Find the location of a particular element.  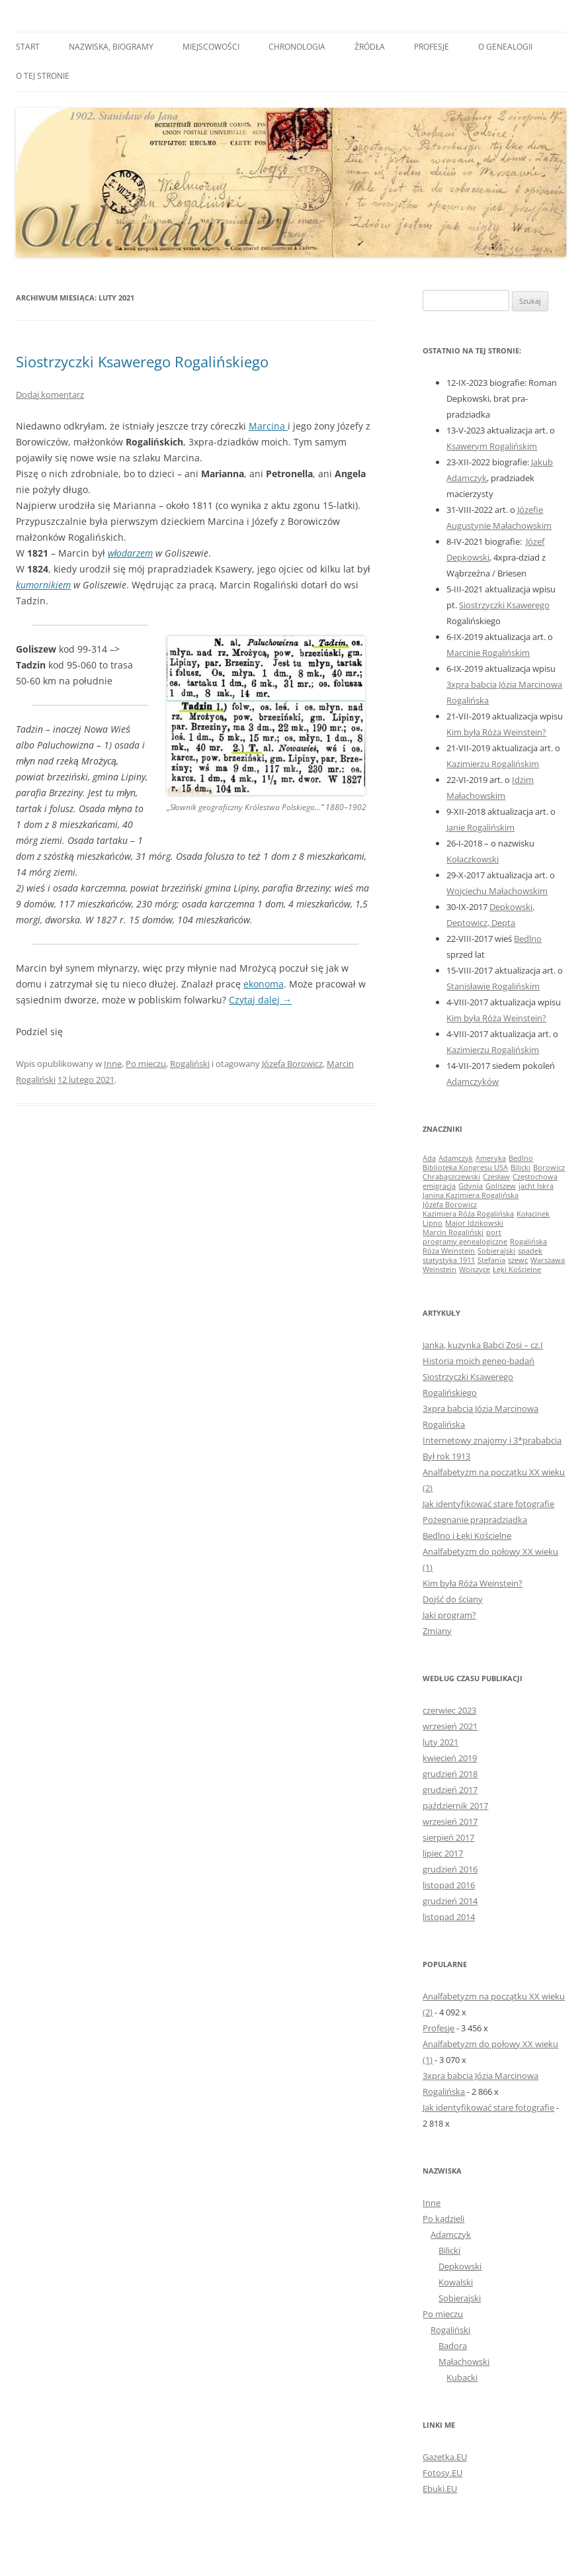

Miejscowości is located at coordinates (211, 46).